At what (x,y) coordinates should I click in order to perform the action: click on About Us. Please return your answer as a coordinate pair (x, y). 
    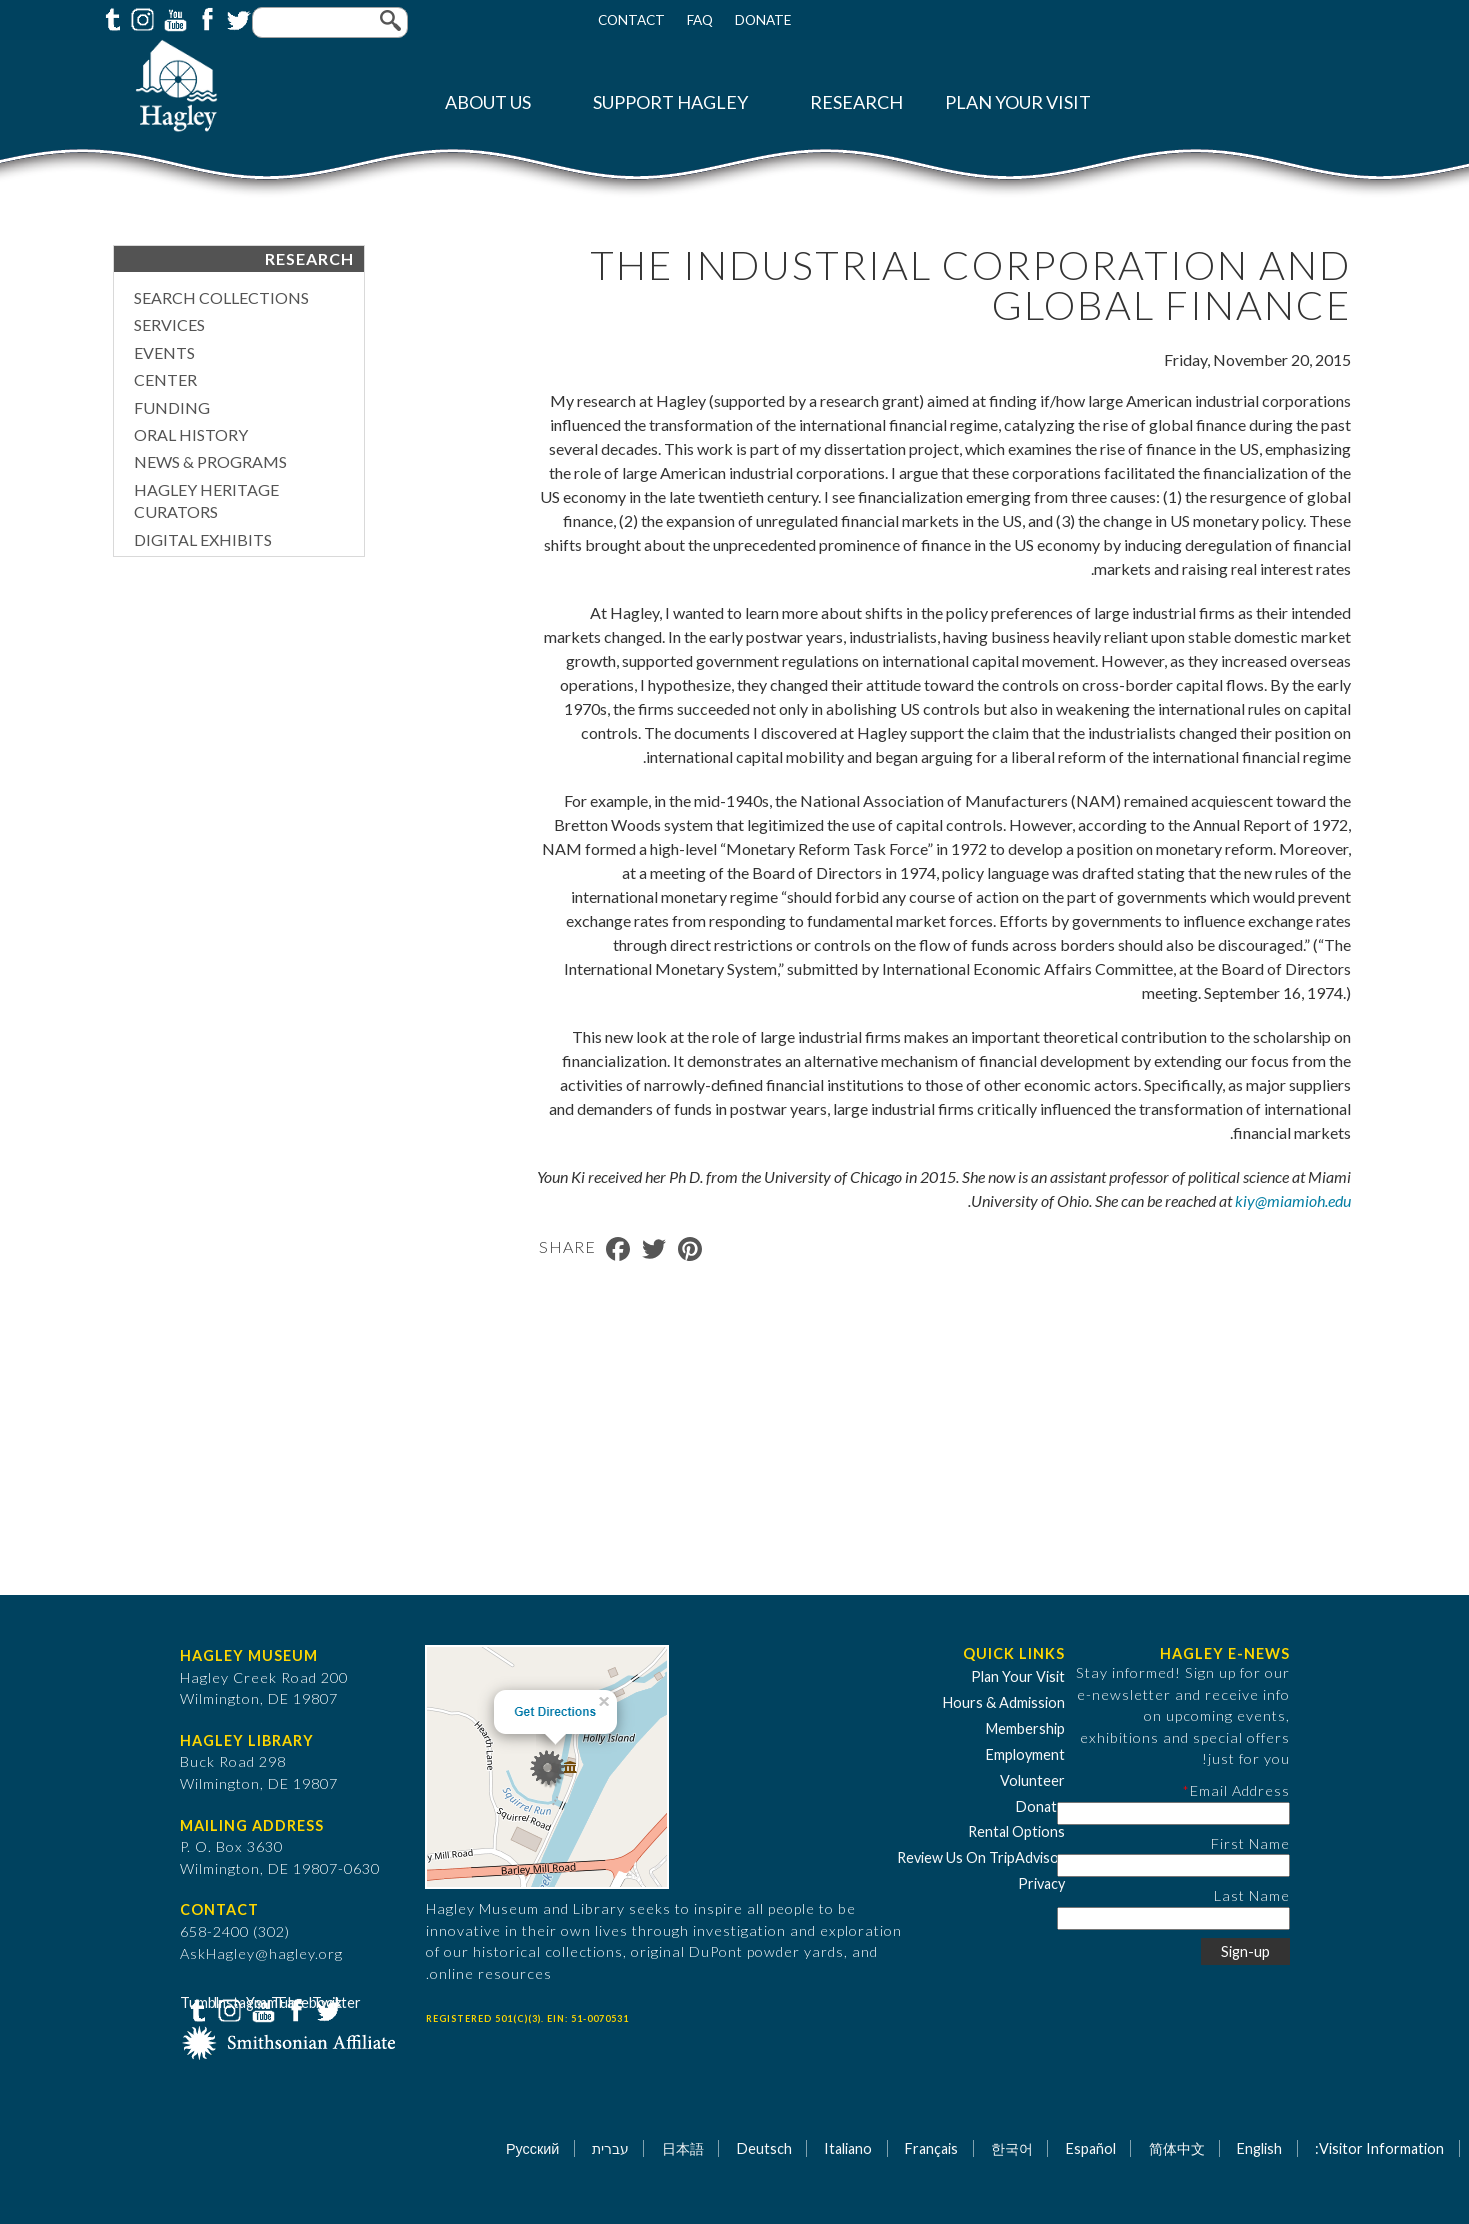
    Looking at the image, I should click on (488, 102).